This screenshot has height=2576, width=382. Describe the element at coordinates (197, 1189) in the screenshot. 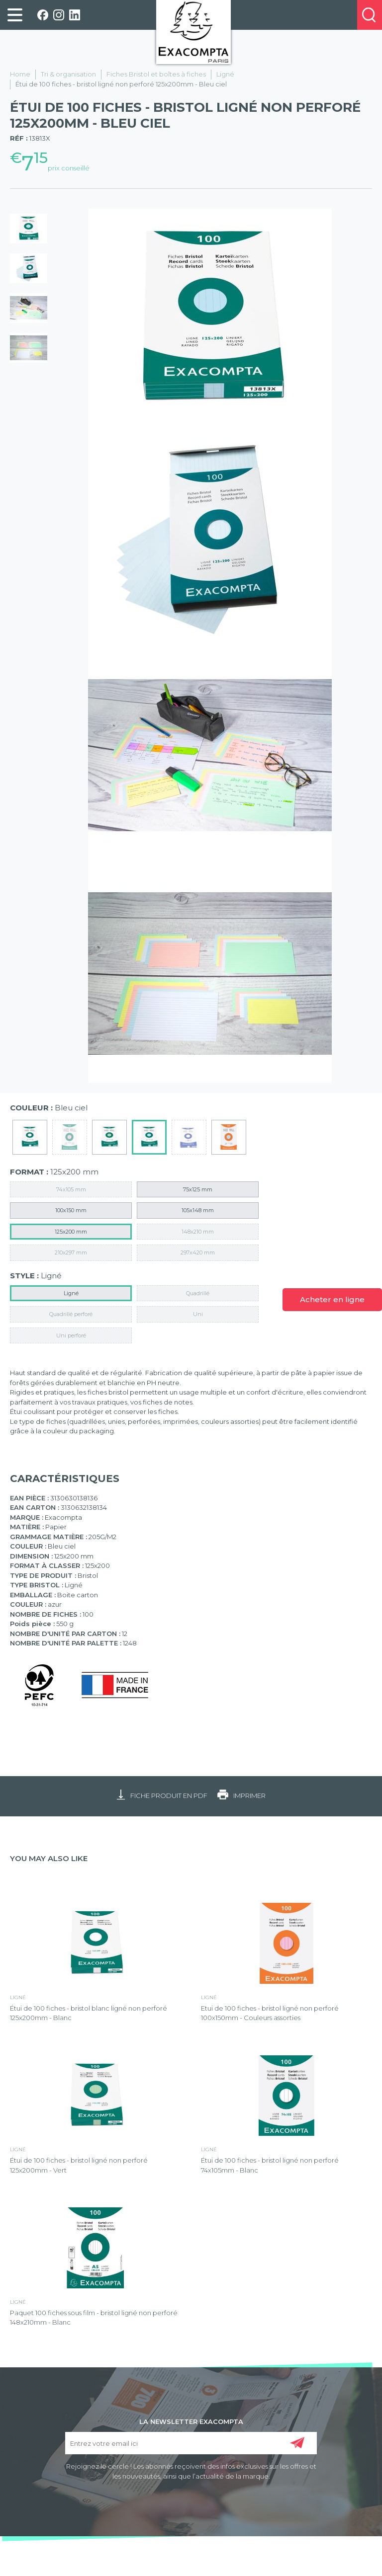

I see `75x125 mm` at that location.